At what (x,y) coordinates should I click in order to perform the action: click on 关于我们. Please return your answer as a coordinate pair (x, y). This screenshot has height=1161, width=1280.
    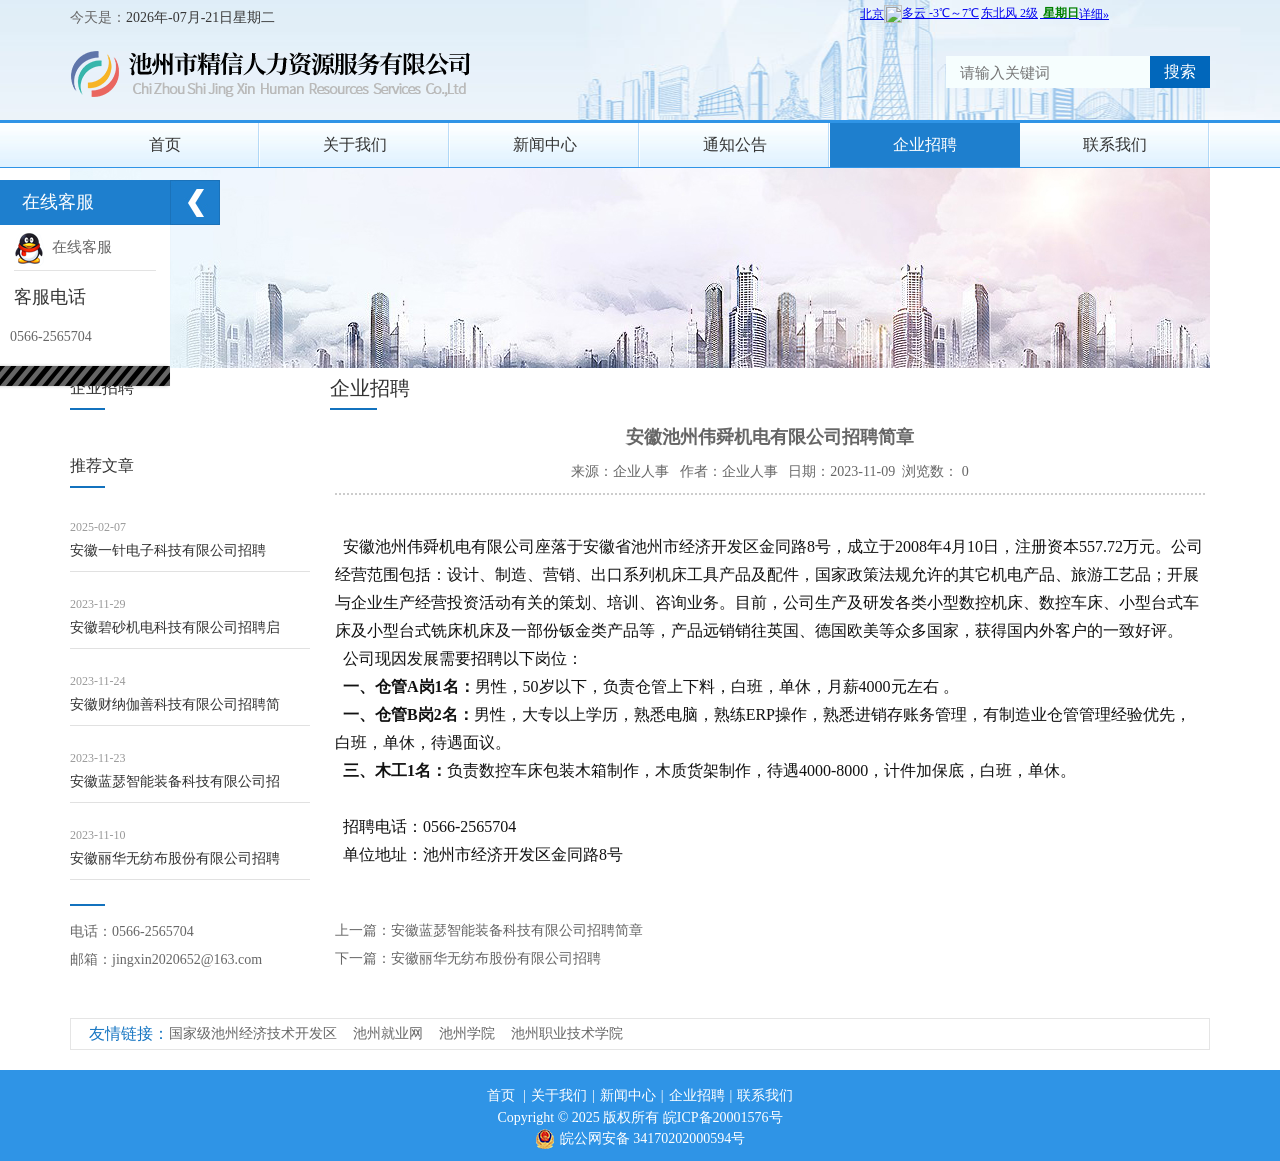
    Looking at the image, I should click on (355, 144).